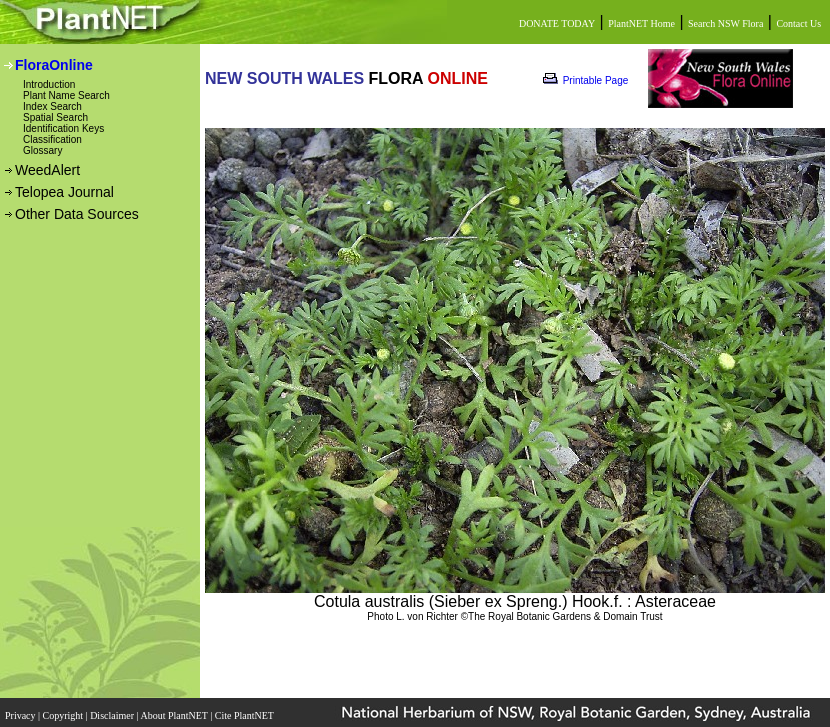  What do you see at coordinates (64, 715) in the screenshot?
I see `Copyright` at bounding box center [64, 715].